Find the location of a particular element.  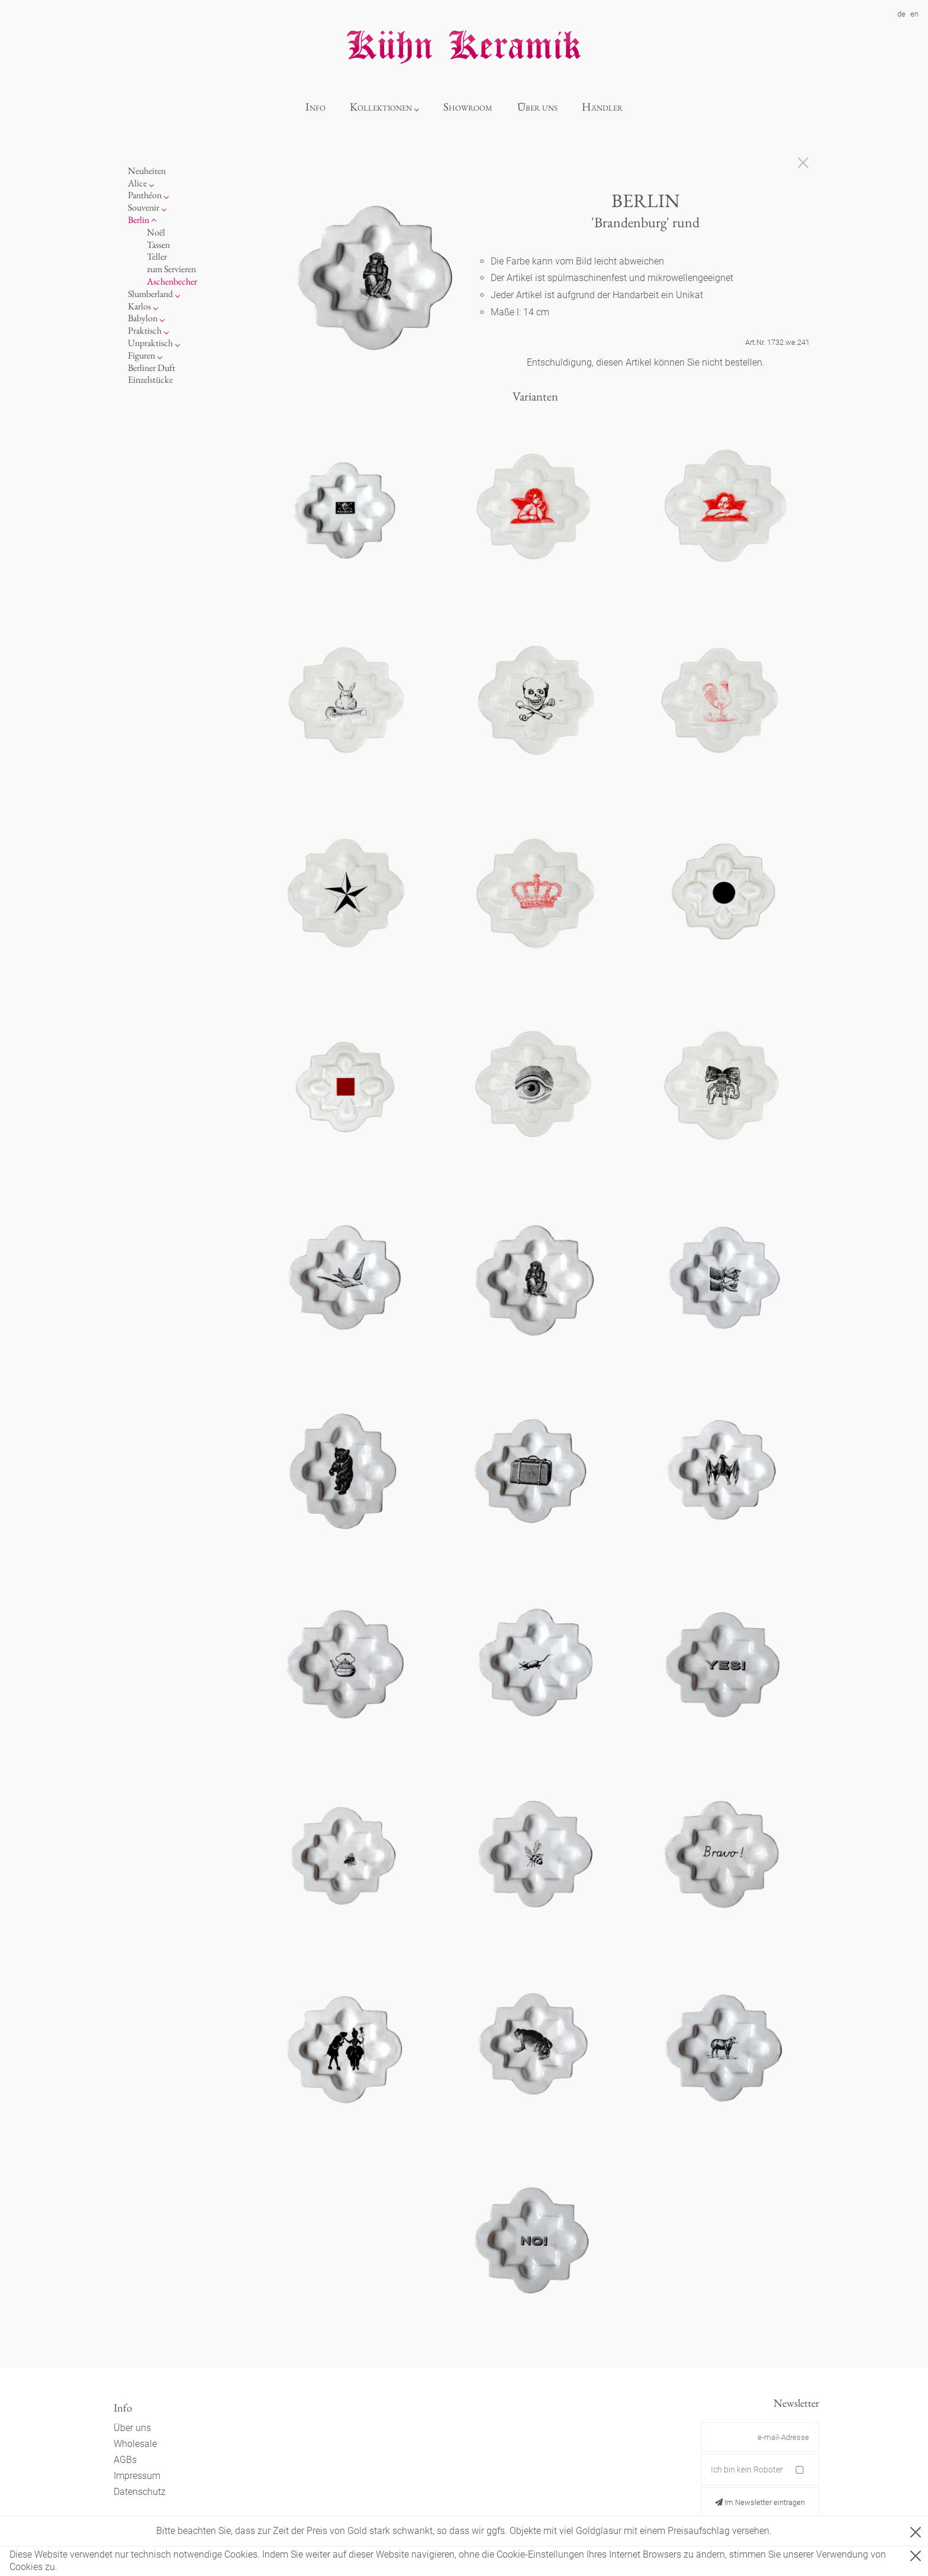

Kollektionen is located at coordinates (381, 106).